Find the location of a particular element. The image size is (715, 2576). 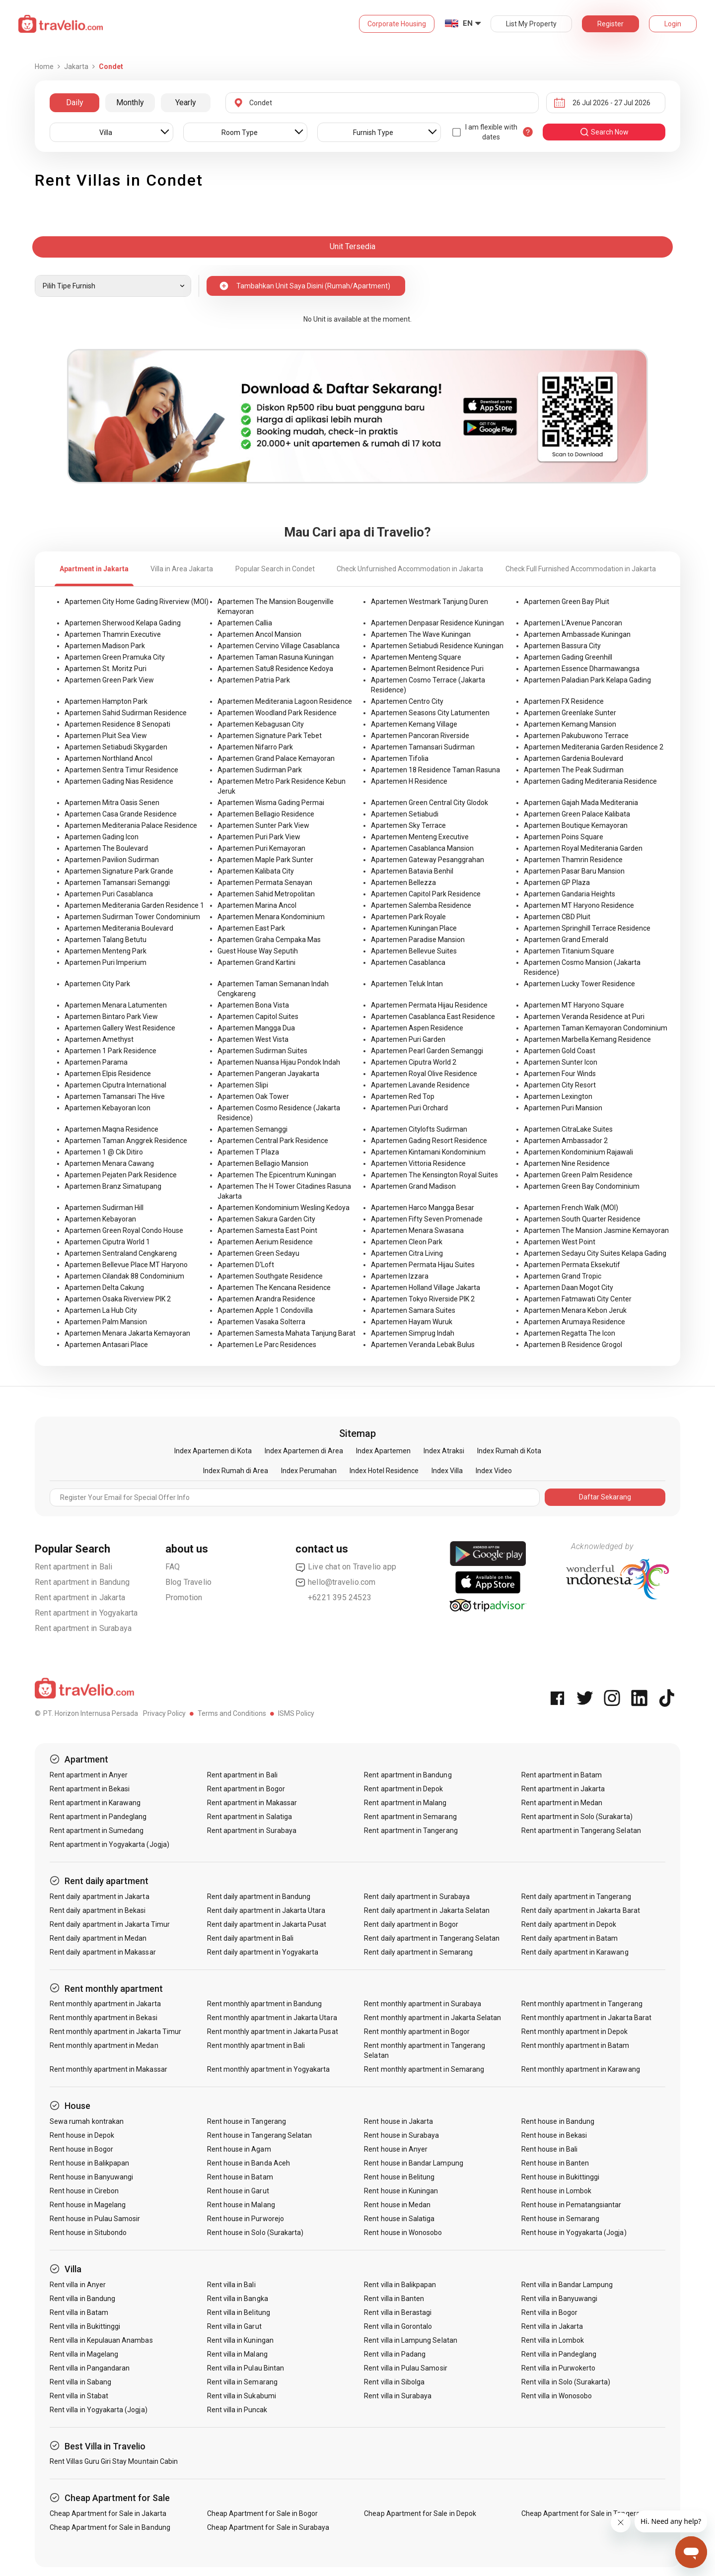

Apartemen Menara Cawang is located at coordinates (109, 1163).